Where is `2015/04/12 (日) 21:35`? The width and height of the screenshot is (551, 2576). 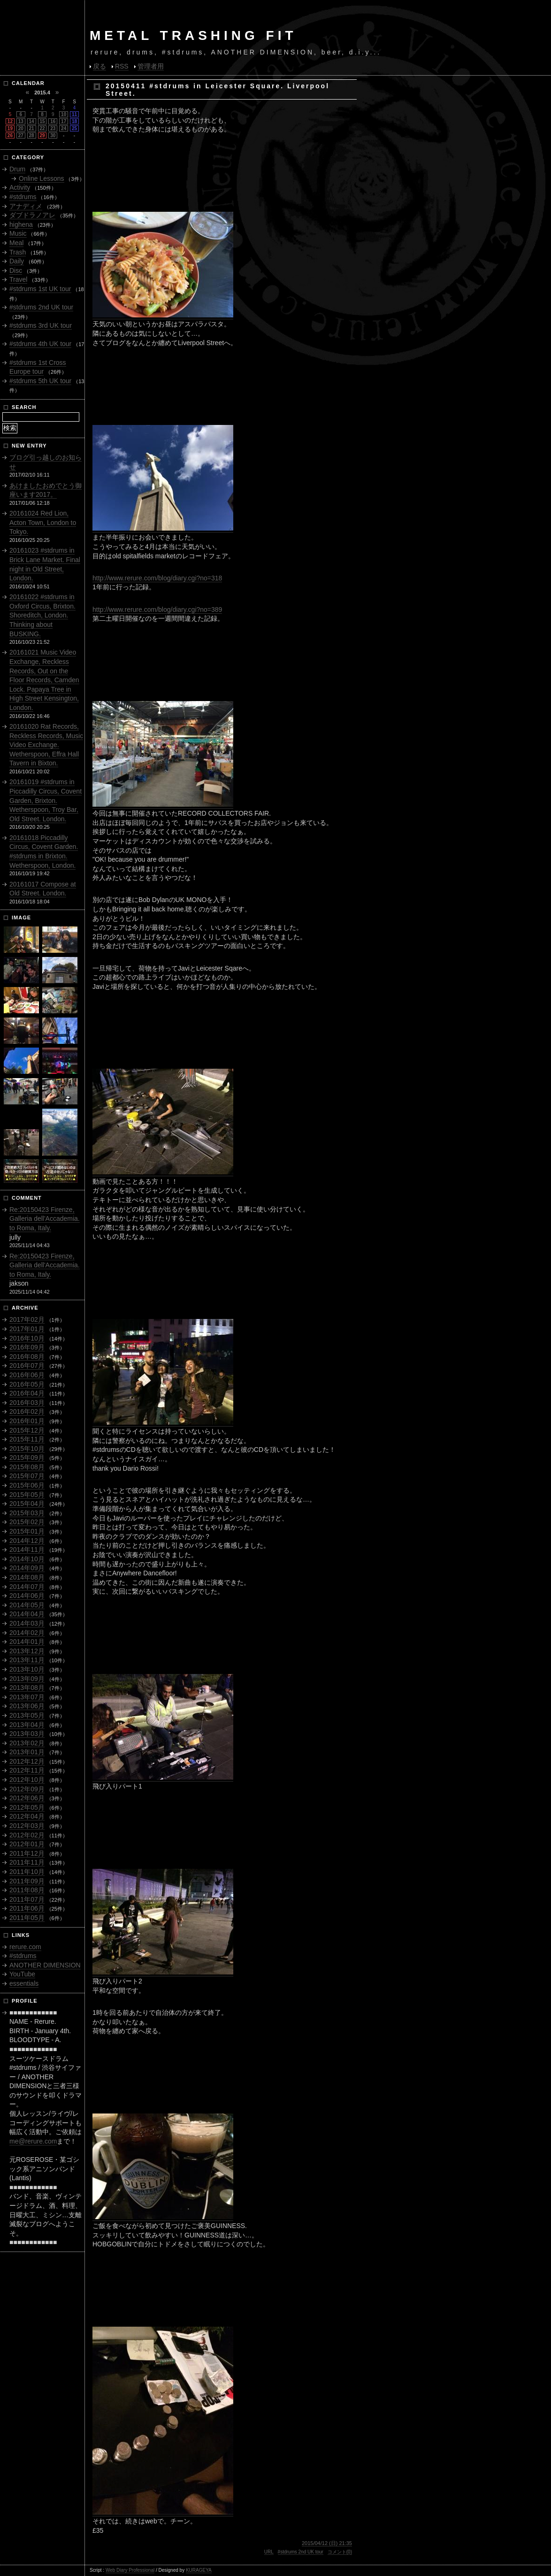 2015/04/12 (日) 21:35 is located at coordinates (327, 2543).